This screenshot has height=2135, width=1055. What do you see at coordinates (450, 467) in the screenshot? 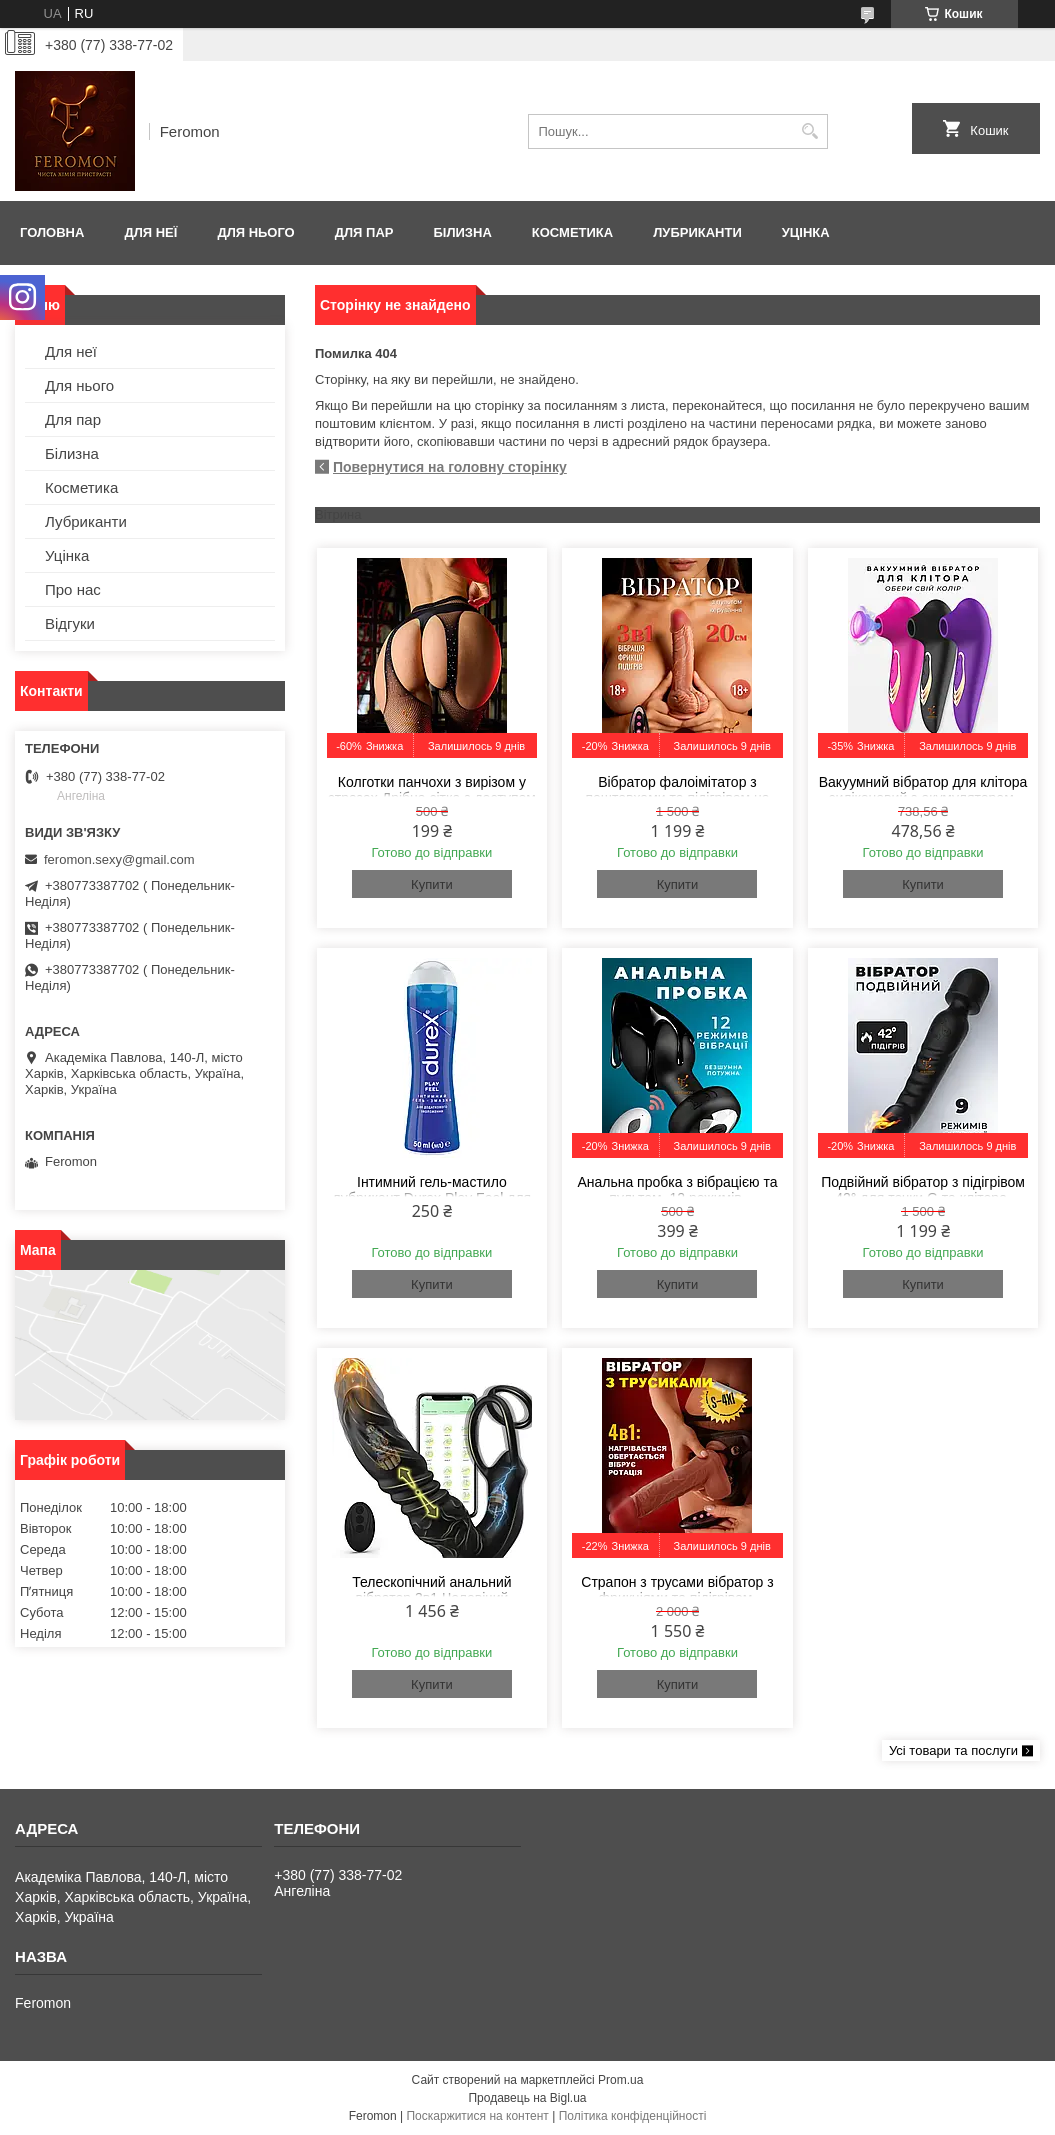
I see `Повернутися на головну сторінку` at bounding box center [450, 467].